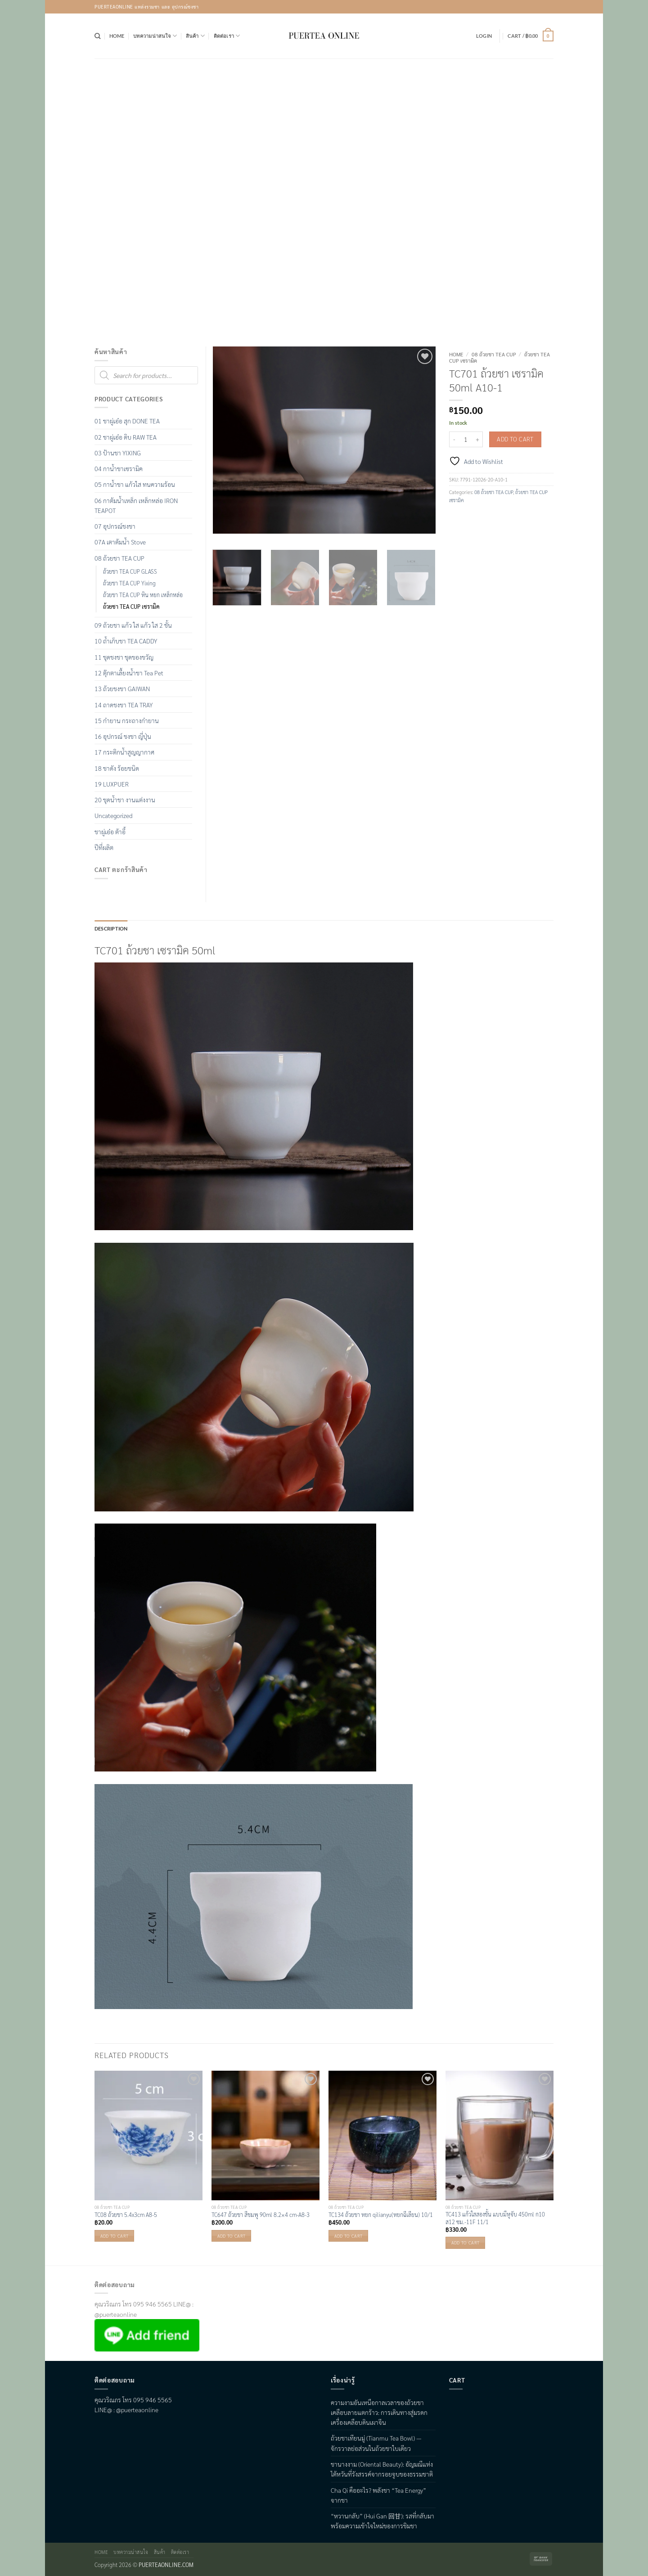  I want to click on 14 ถาดชงชา TEA TRAY, so click(123, 705).